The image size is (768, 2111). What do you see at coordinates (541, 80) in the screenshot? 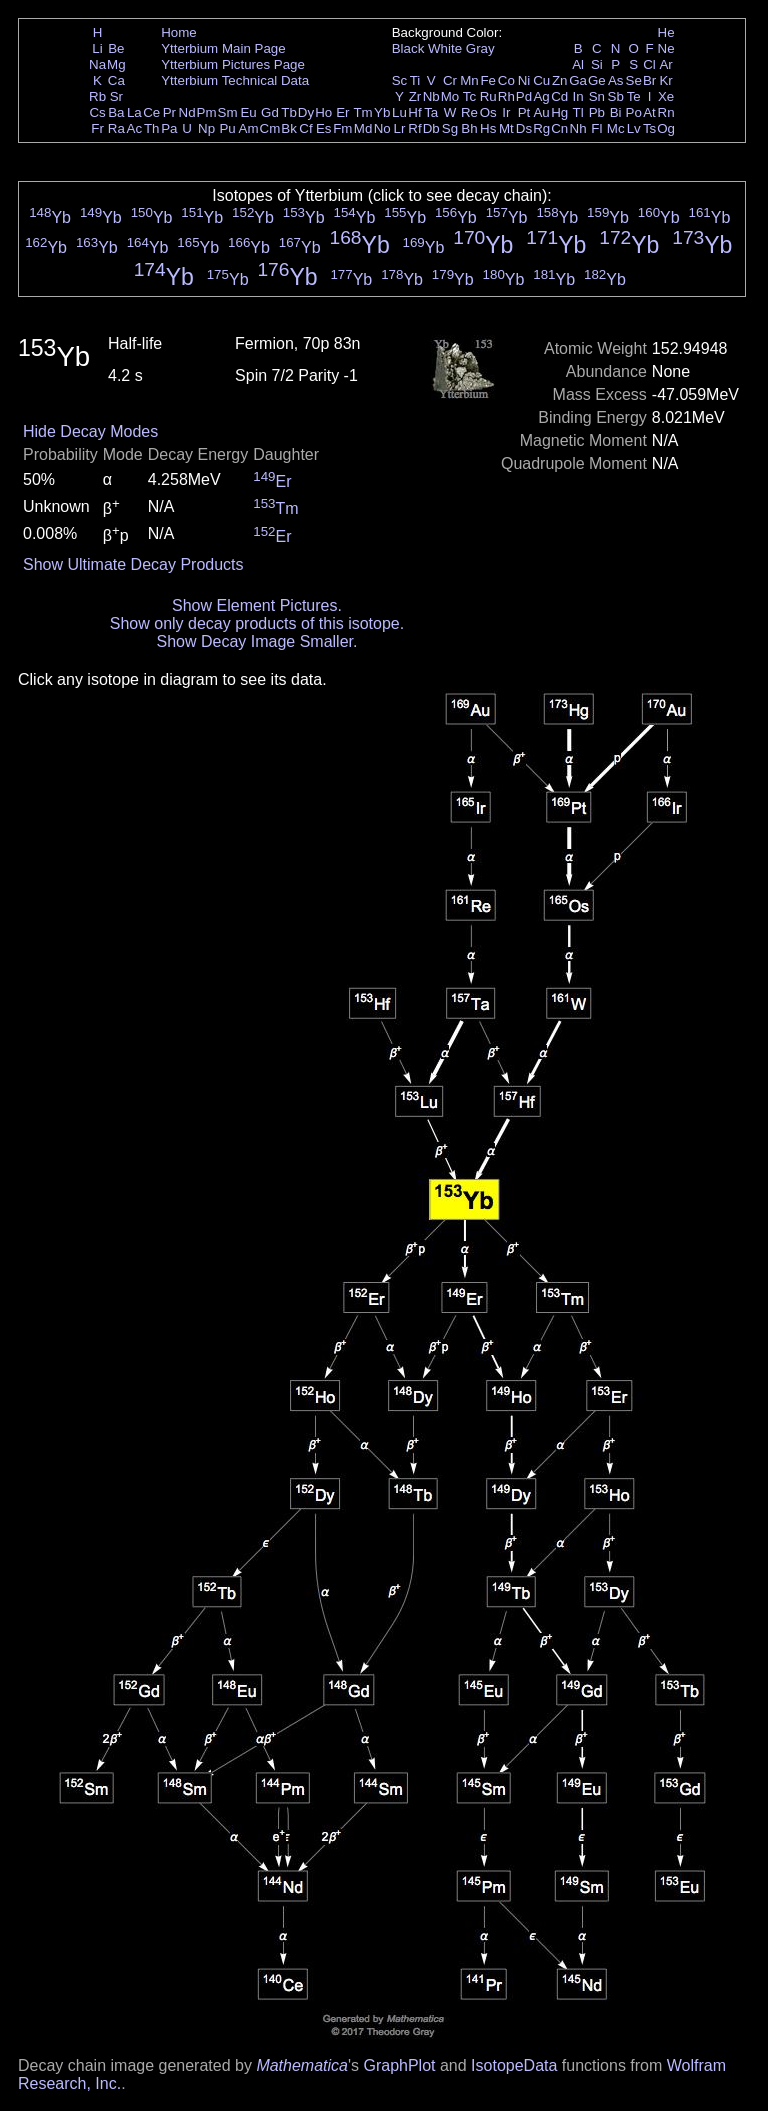
I see `Cu` at bounding box center [541, 80].